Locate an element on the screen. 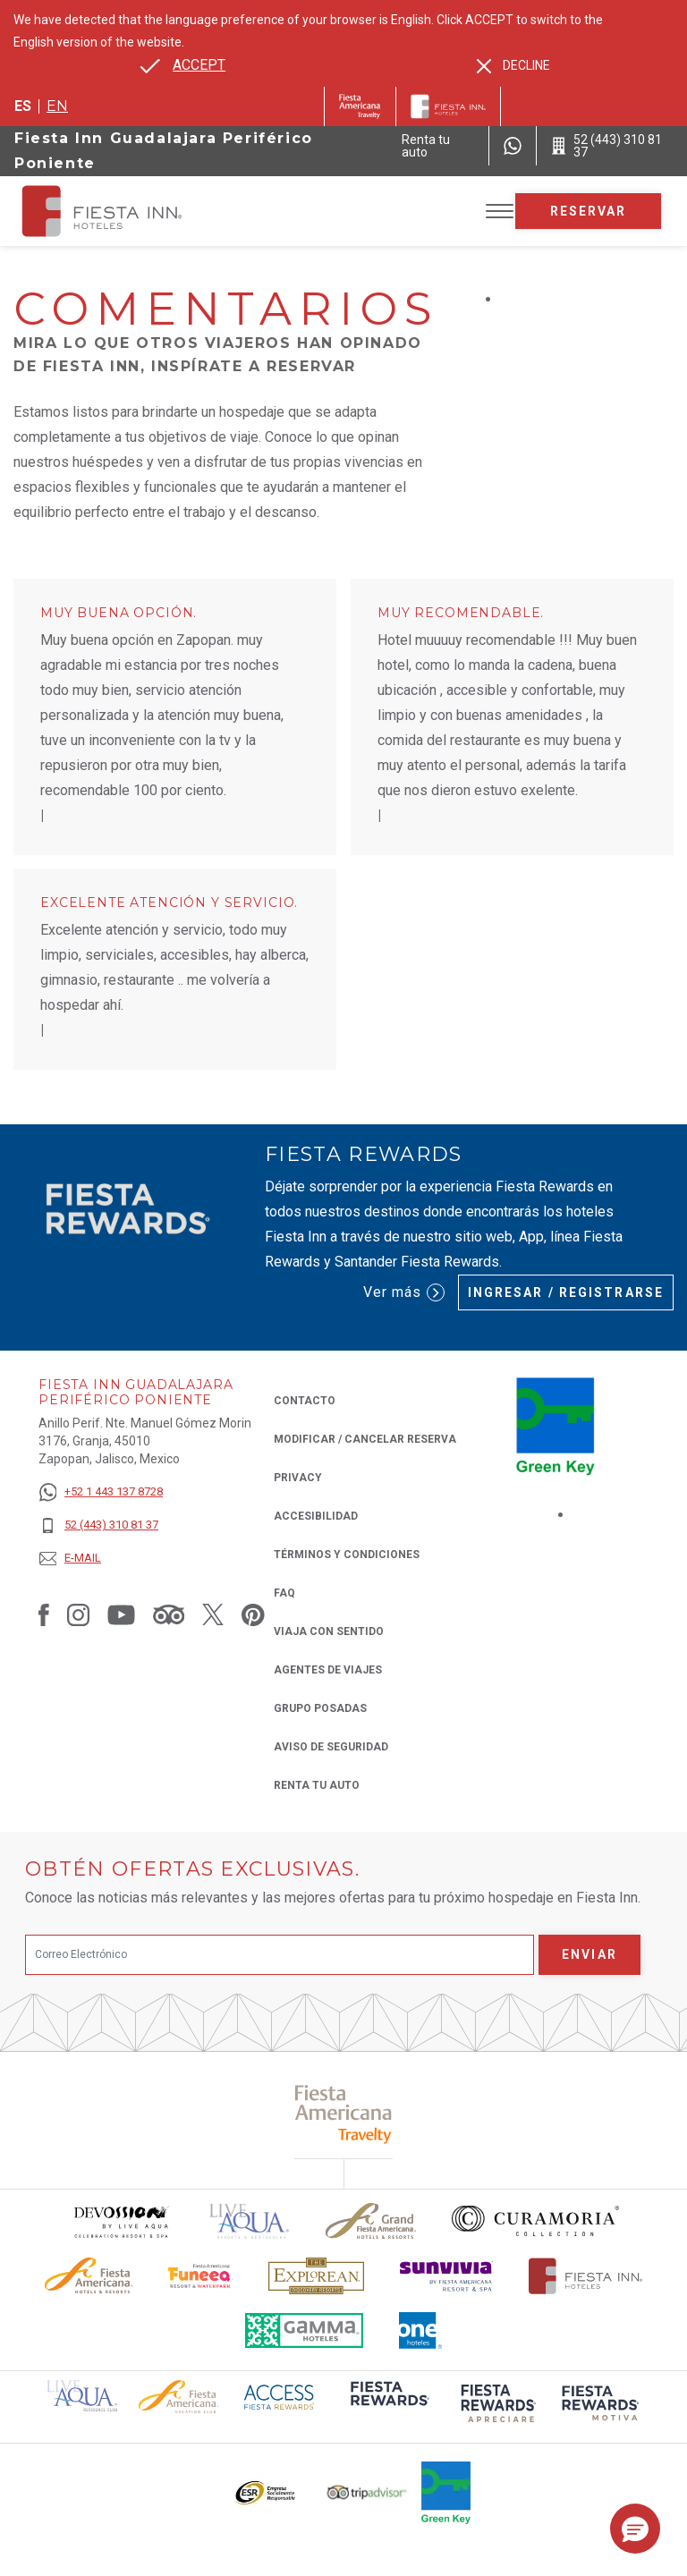  Aviso de seguridad is located at coordinates (331, 1747).